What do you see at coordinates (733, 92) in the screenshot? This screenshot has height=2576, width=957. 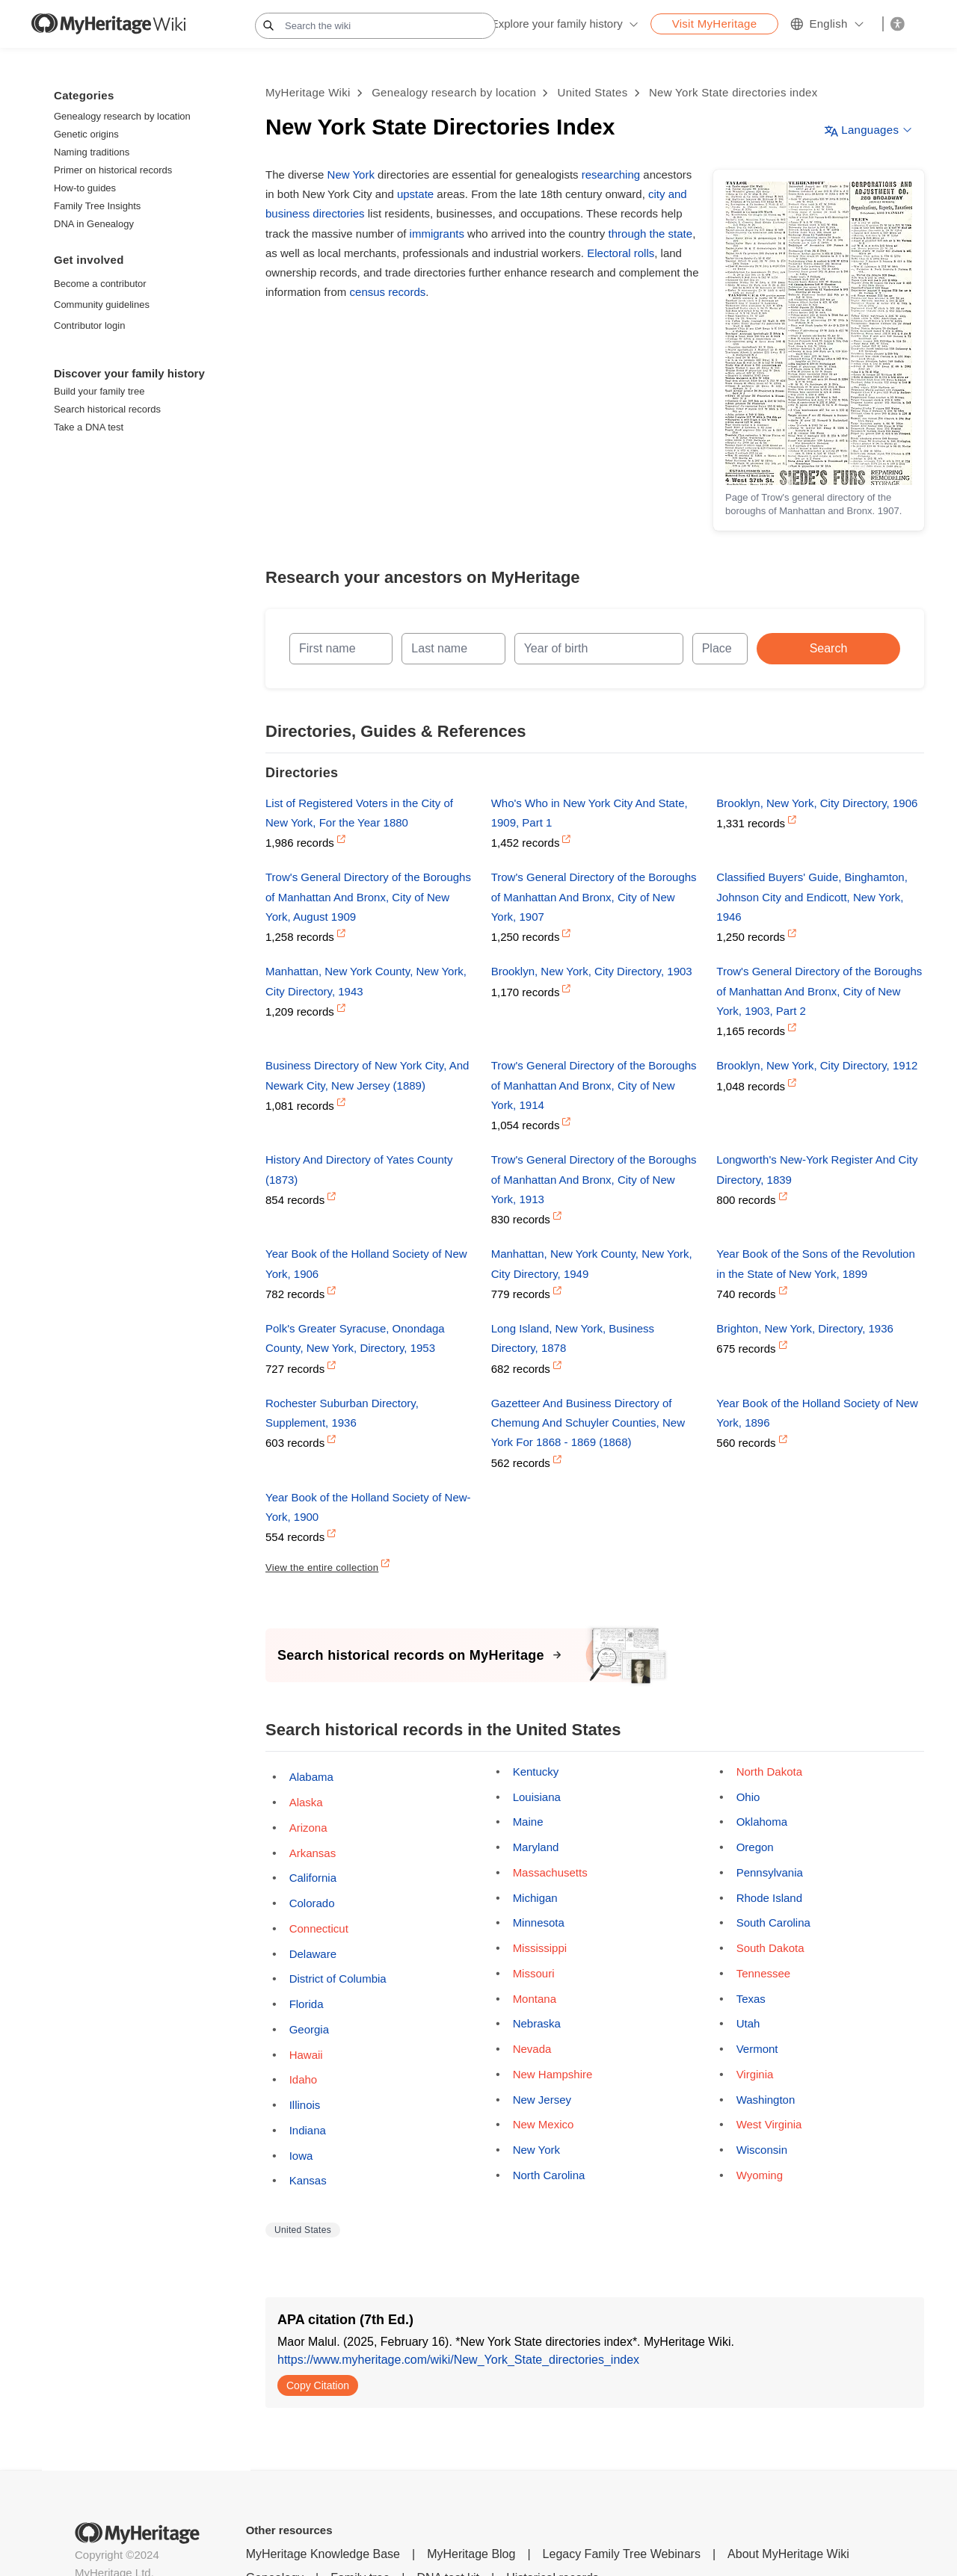 I see `New York State directories index` at bounding box center [733, 92].